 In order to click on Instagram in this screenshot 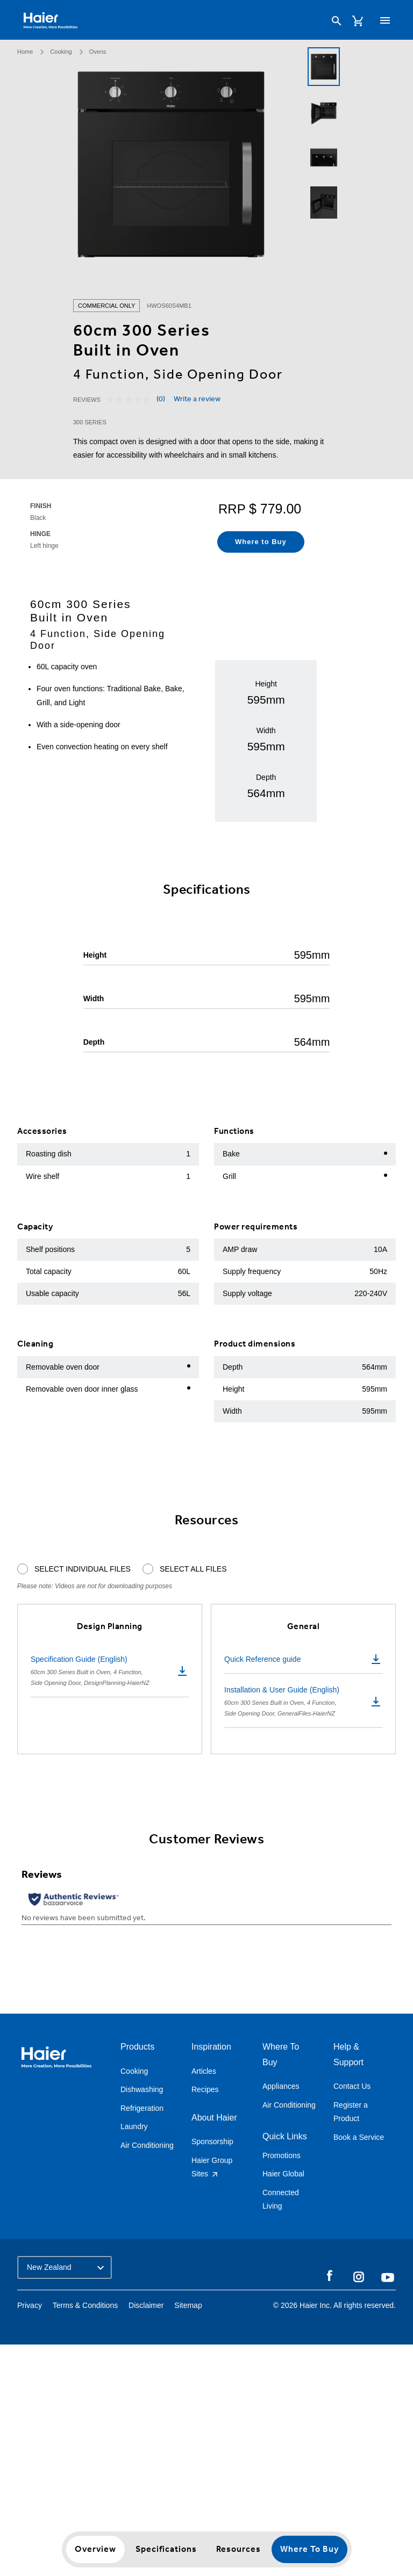, I will do `click(359, 2276)`.